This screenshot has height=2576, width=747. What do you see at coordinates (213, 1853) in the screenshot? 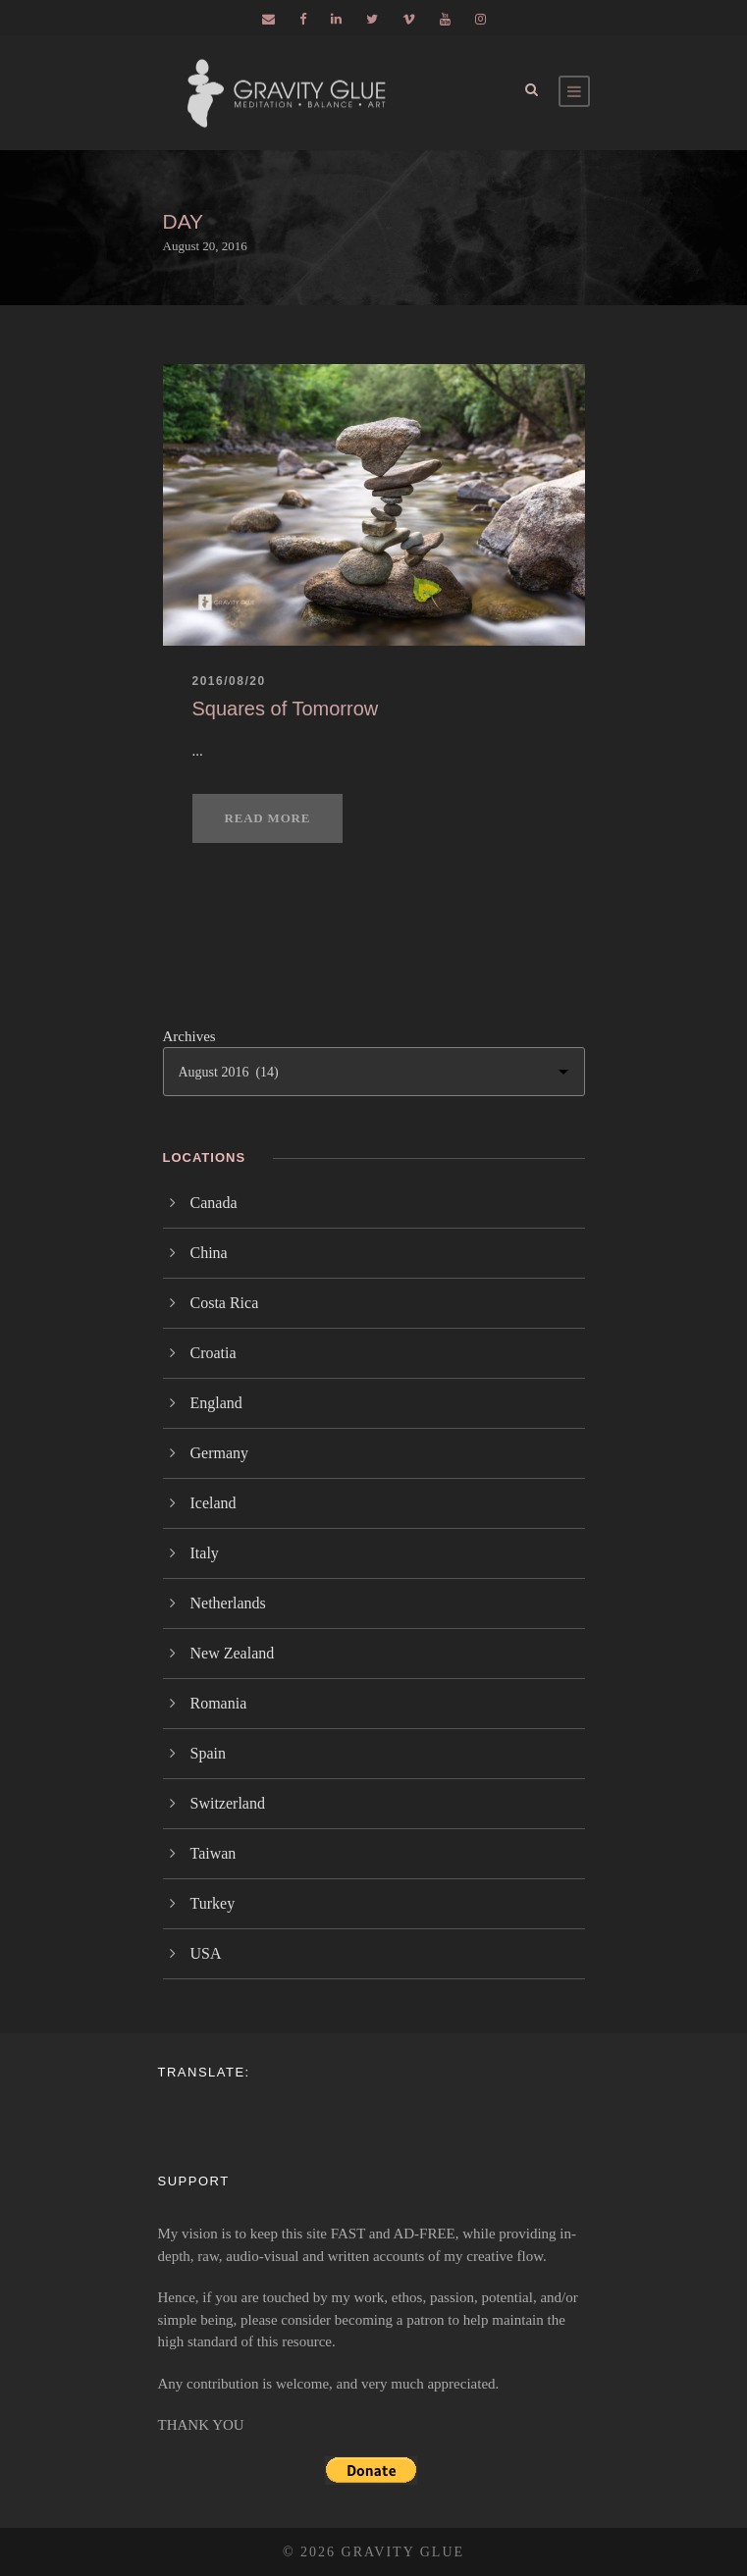
I see `Taiwan` at bounding box center [213, 1853].